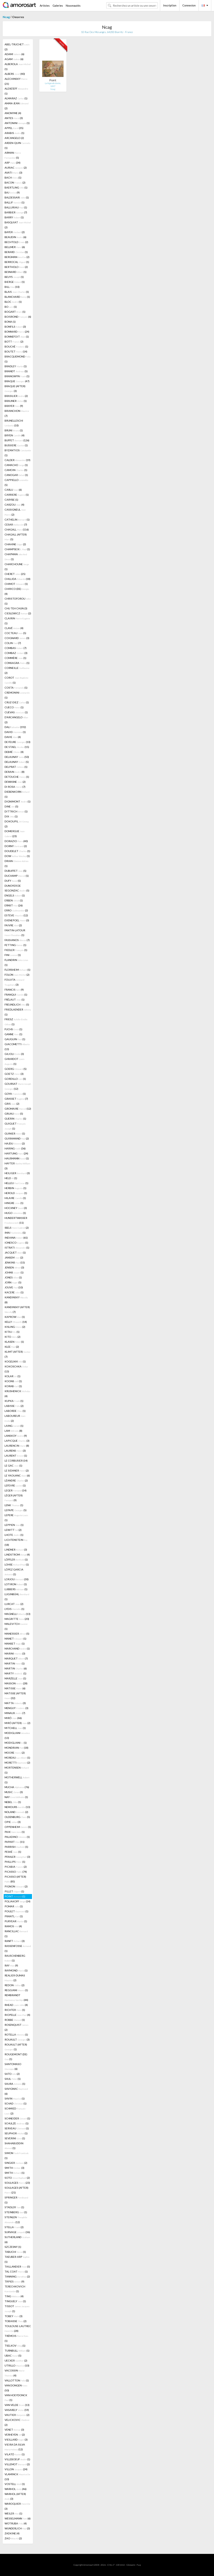 This screenshot has width=214, height=2576. I want to click on LAPICQUE (3), so click(17, 1440).